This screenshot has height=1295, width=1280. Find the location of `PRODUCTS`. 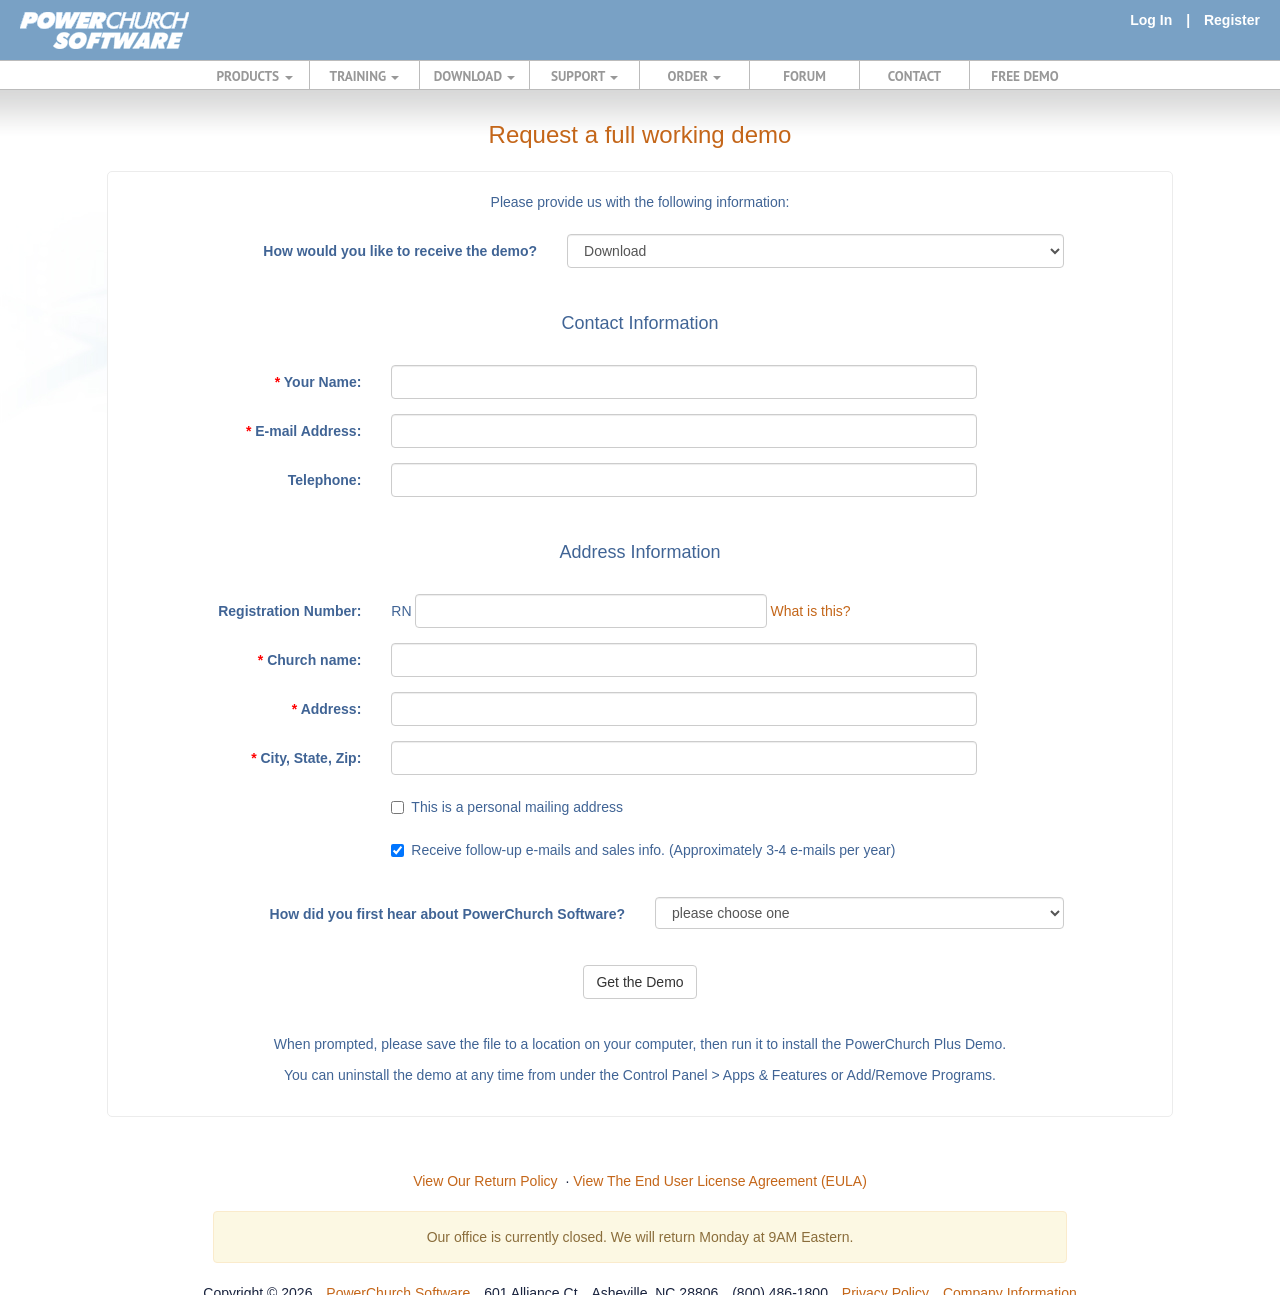

PRODUCTS is located at coordinates (255, 76).